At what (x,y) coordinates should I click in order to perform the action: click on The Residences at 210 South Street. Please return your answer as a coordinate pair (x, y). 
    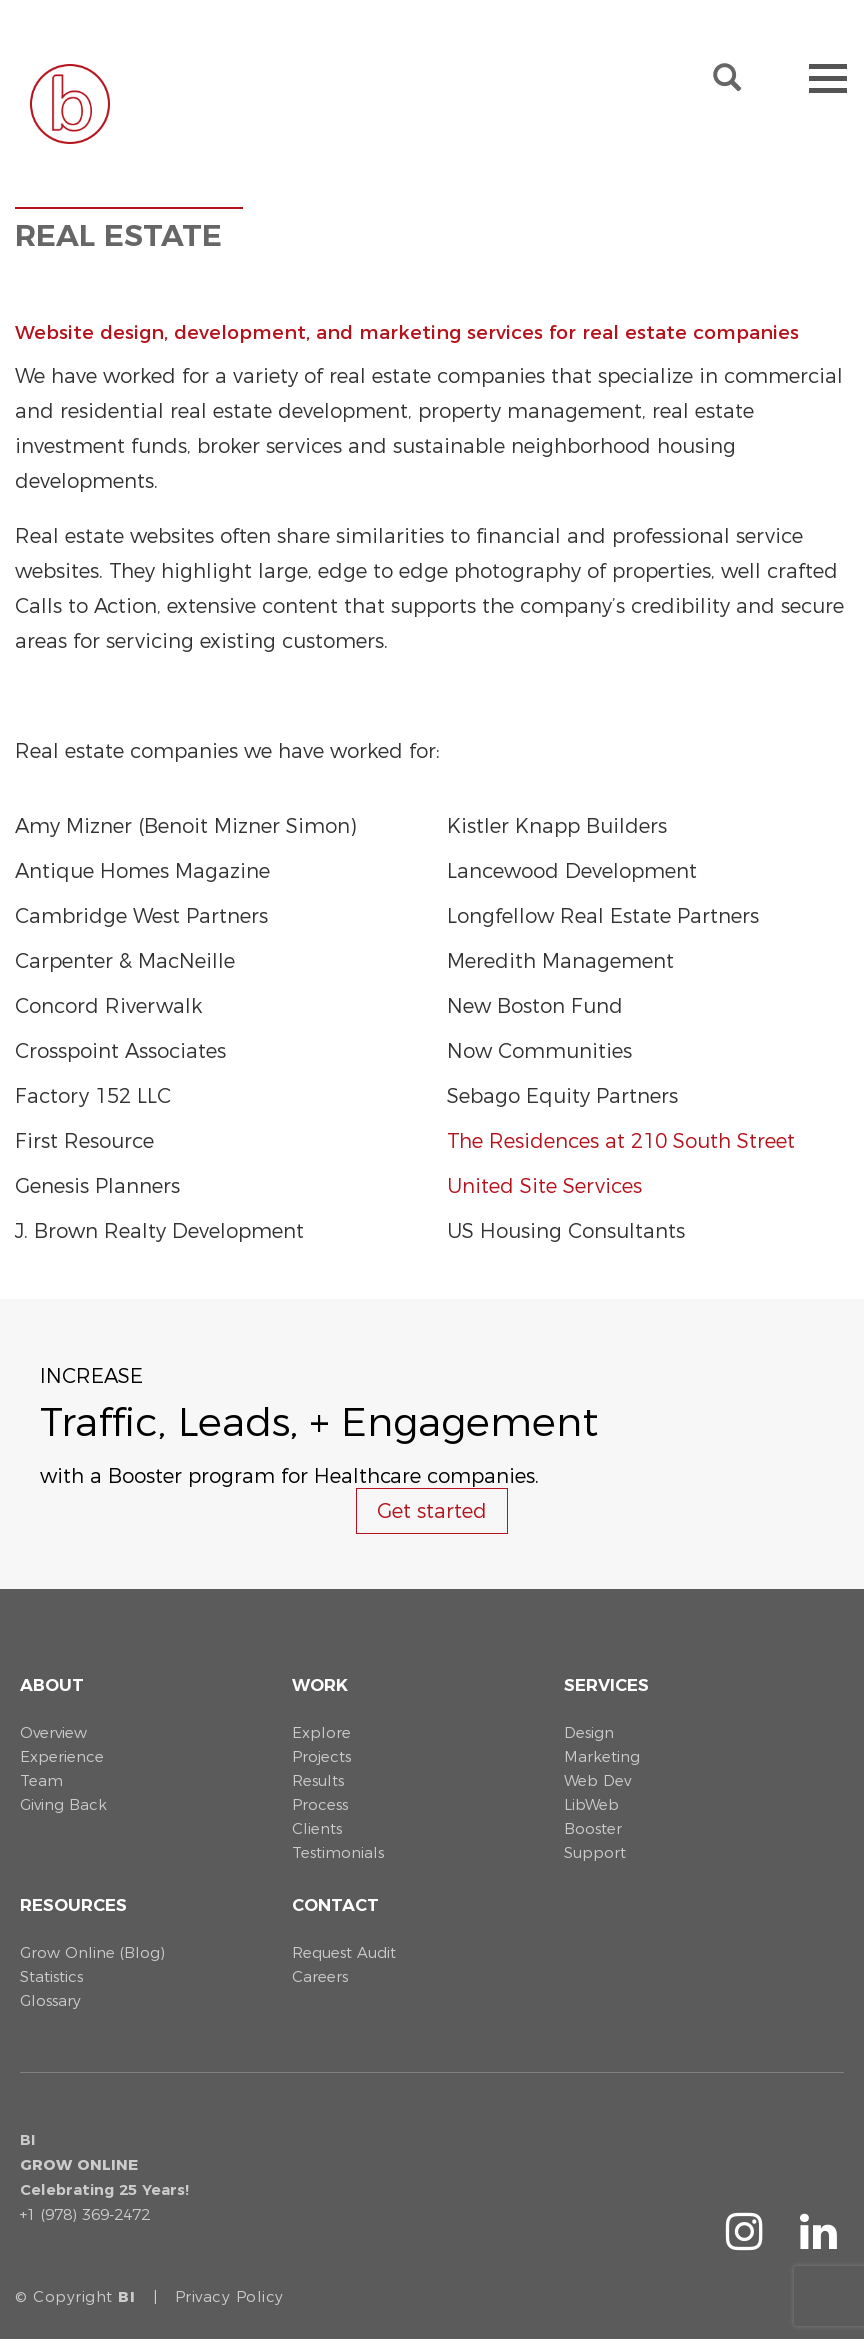
    Looking at the image, I should click on (621, 1141).